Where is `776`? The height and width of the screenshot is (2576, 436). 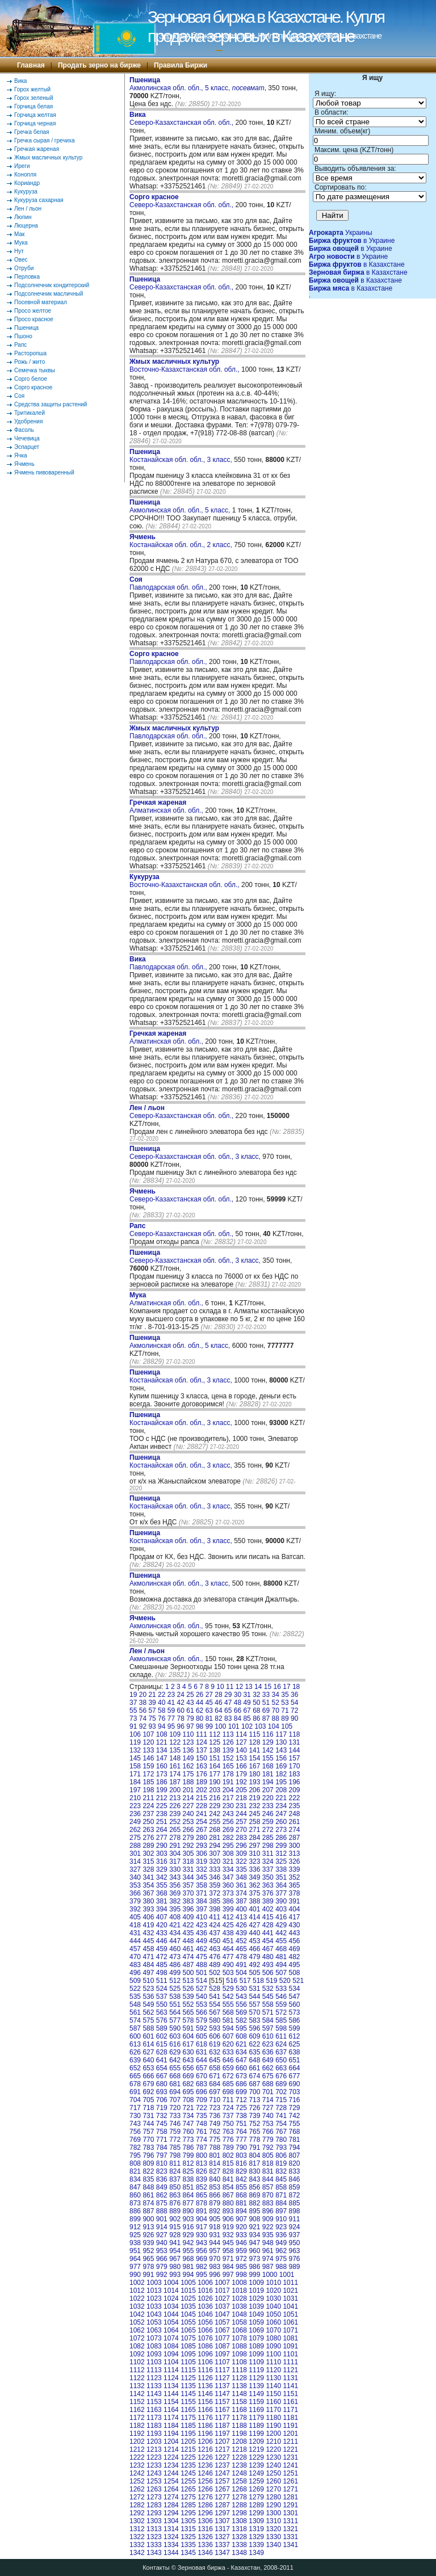
776 is located at coordinates (228, 2140).